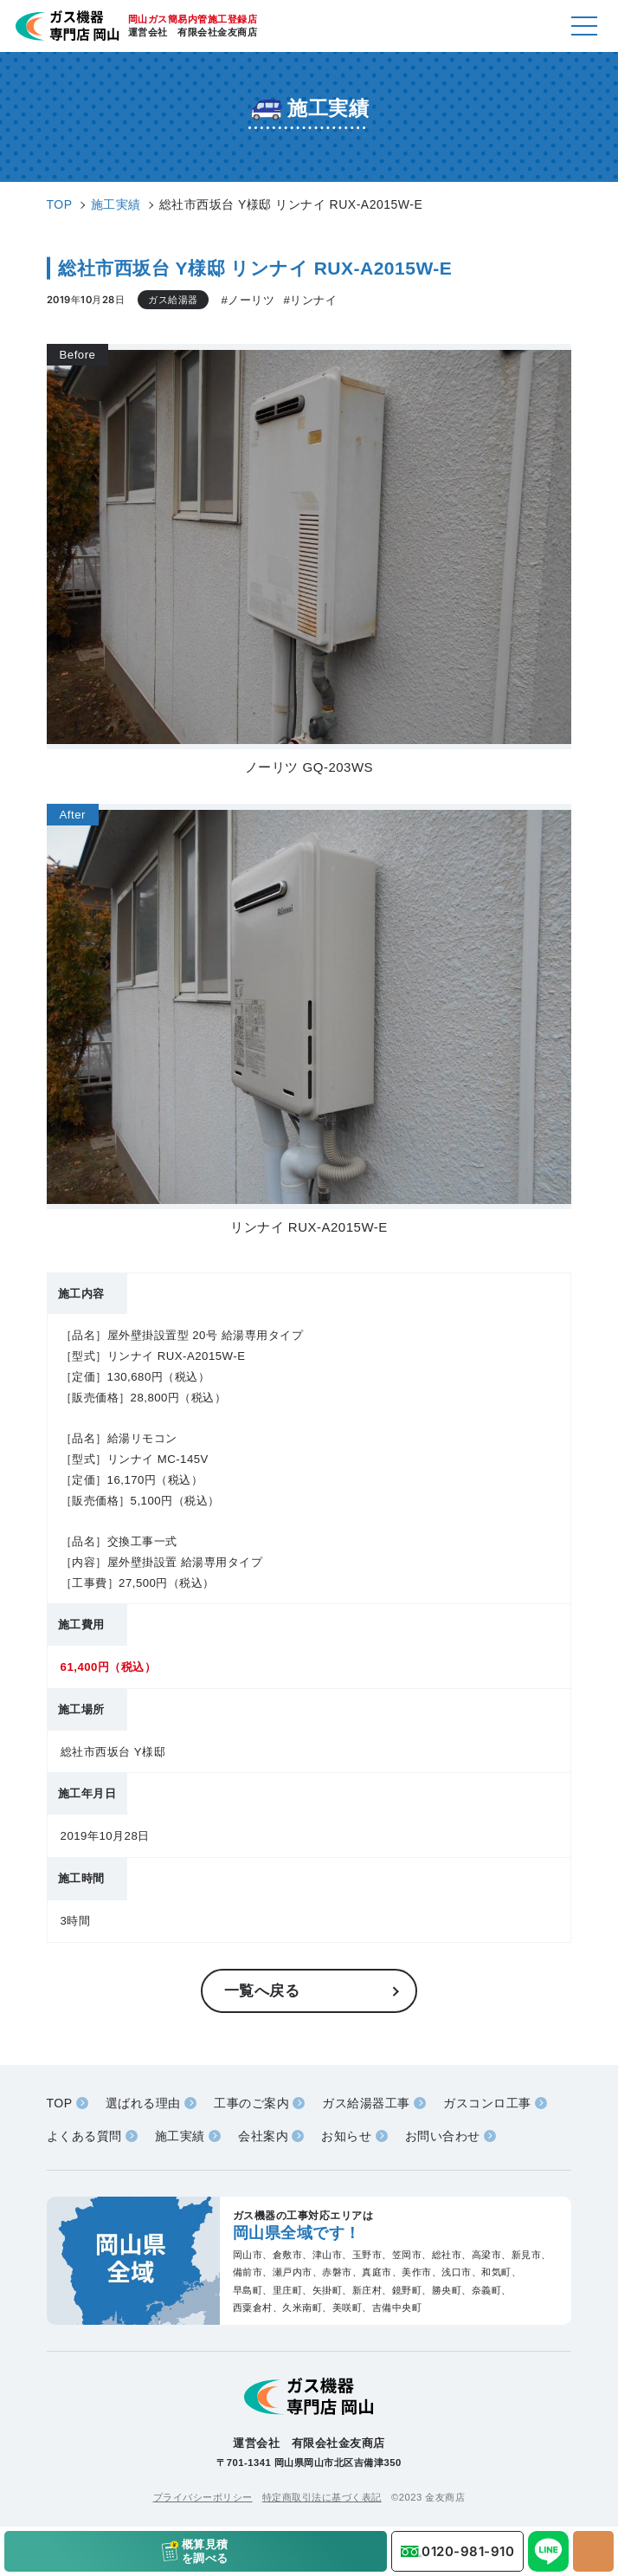 The height and width of the screenshot is (2576, 618). What do you see at coordinates (251, 2103) in the screenshot?
I see `工事のご案内` at bounding box center [251, 2103].